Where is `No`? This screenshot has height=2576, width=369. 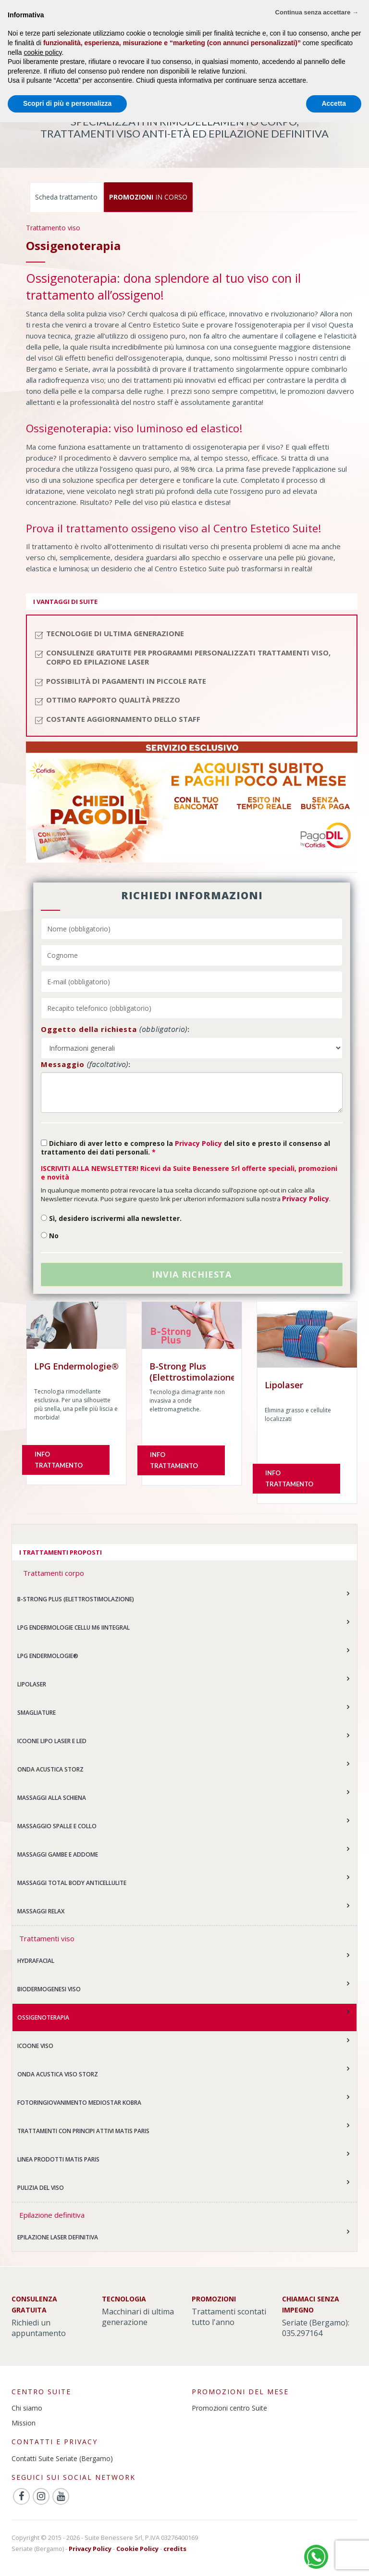
No is located at coordinates (50, 1235).